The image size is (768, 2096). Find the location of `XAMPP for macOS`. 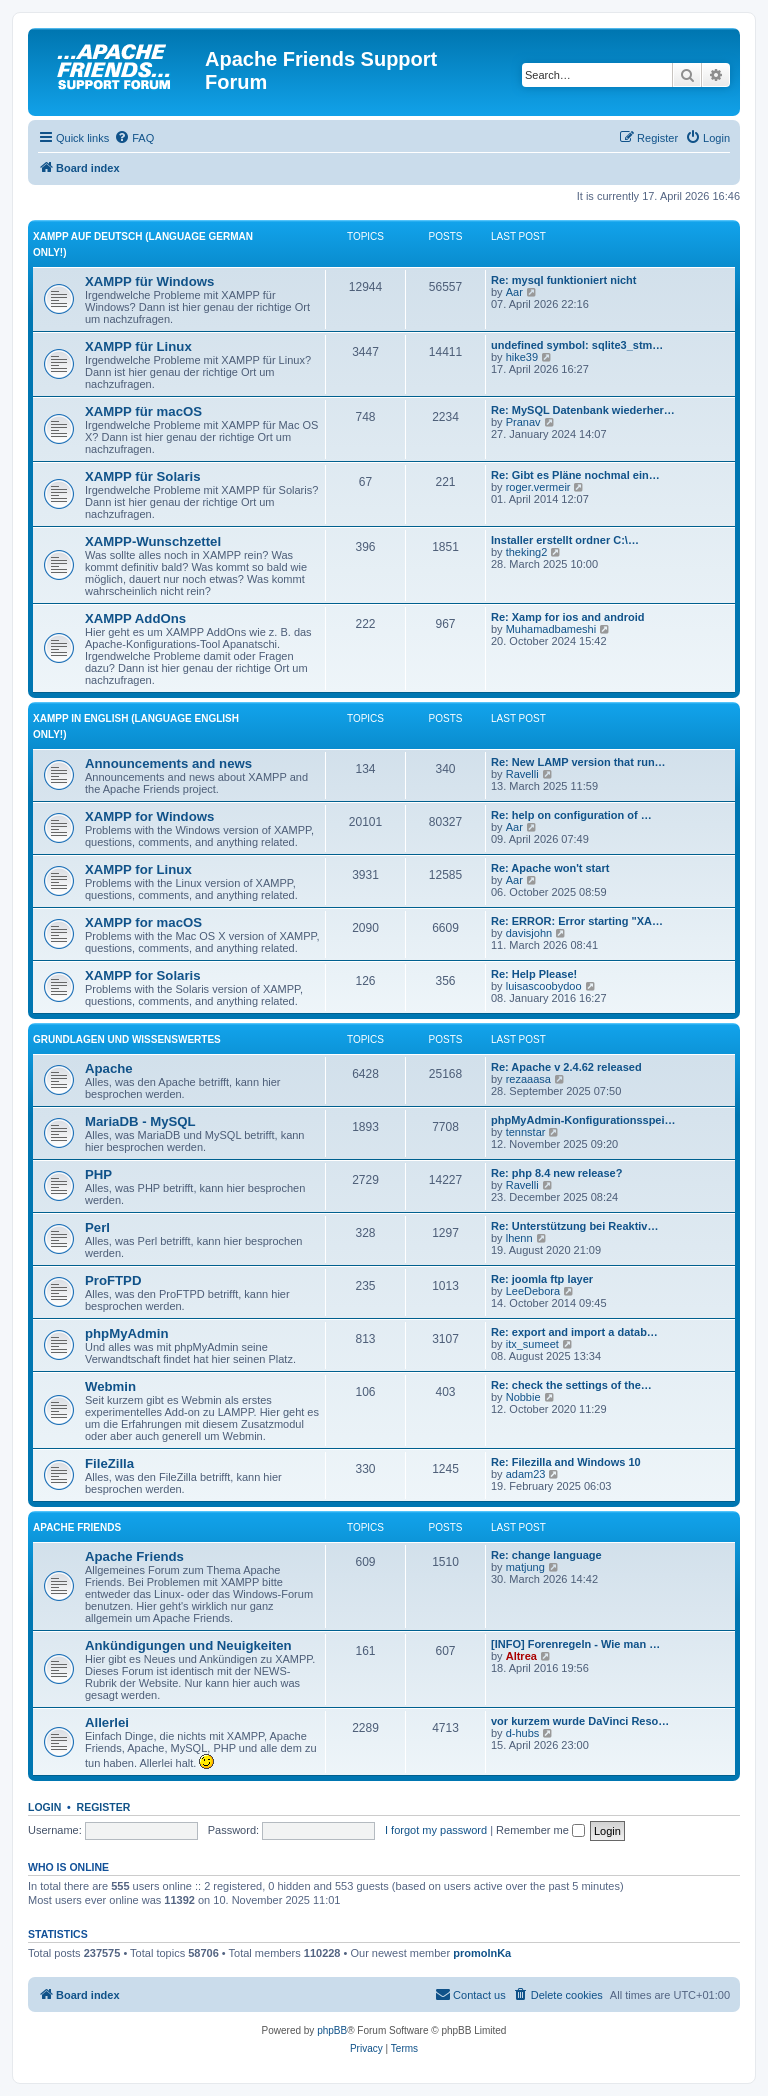

XAMPP for macOS is located at coordinates (143, 922).